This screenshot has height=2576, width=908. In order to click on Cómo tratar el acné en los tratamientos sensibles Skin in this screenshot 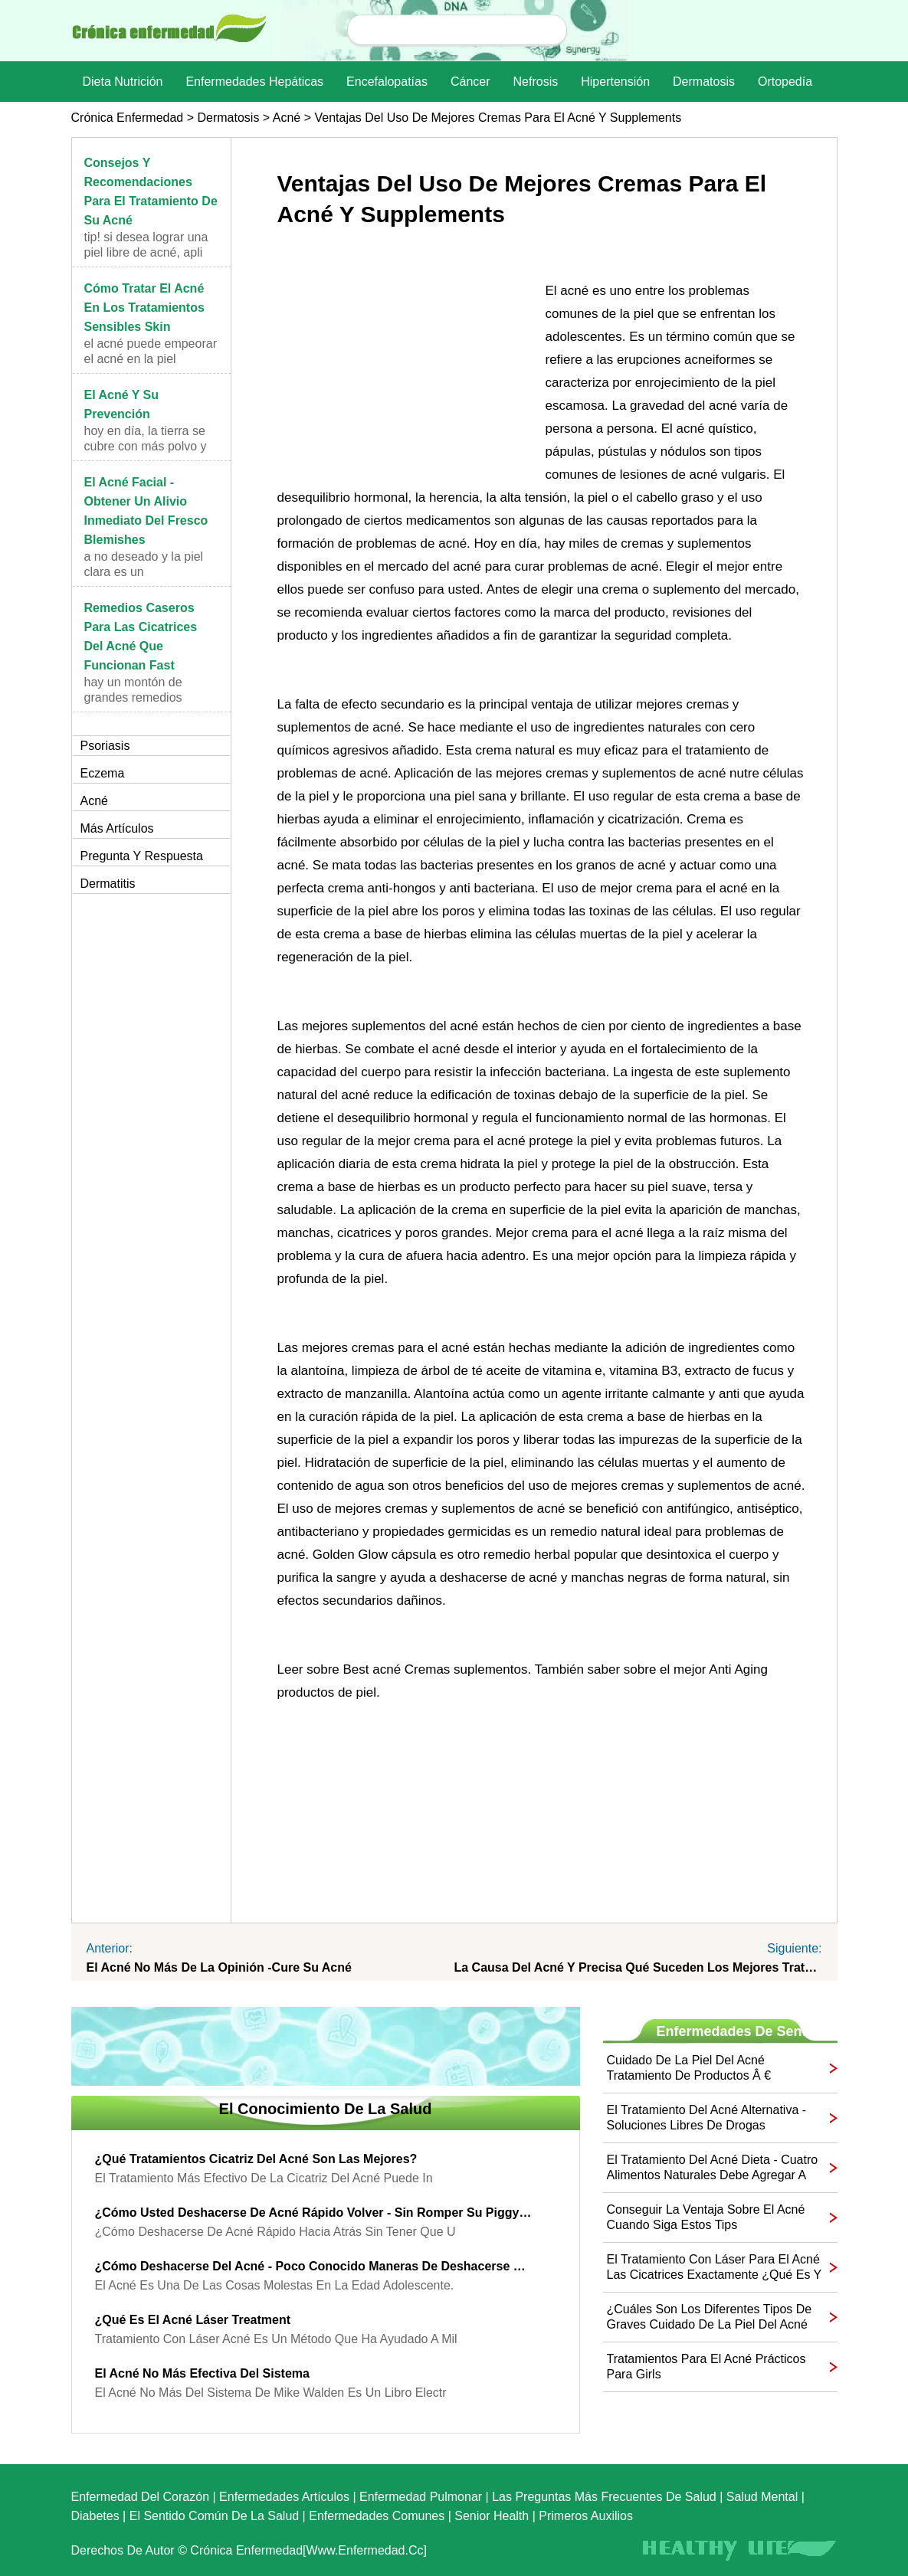, I will do `click(144, 307)`.